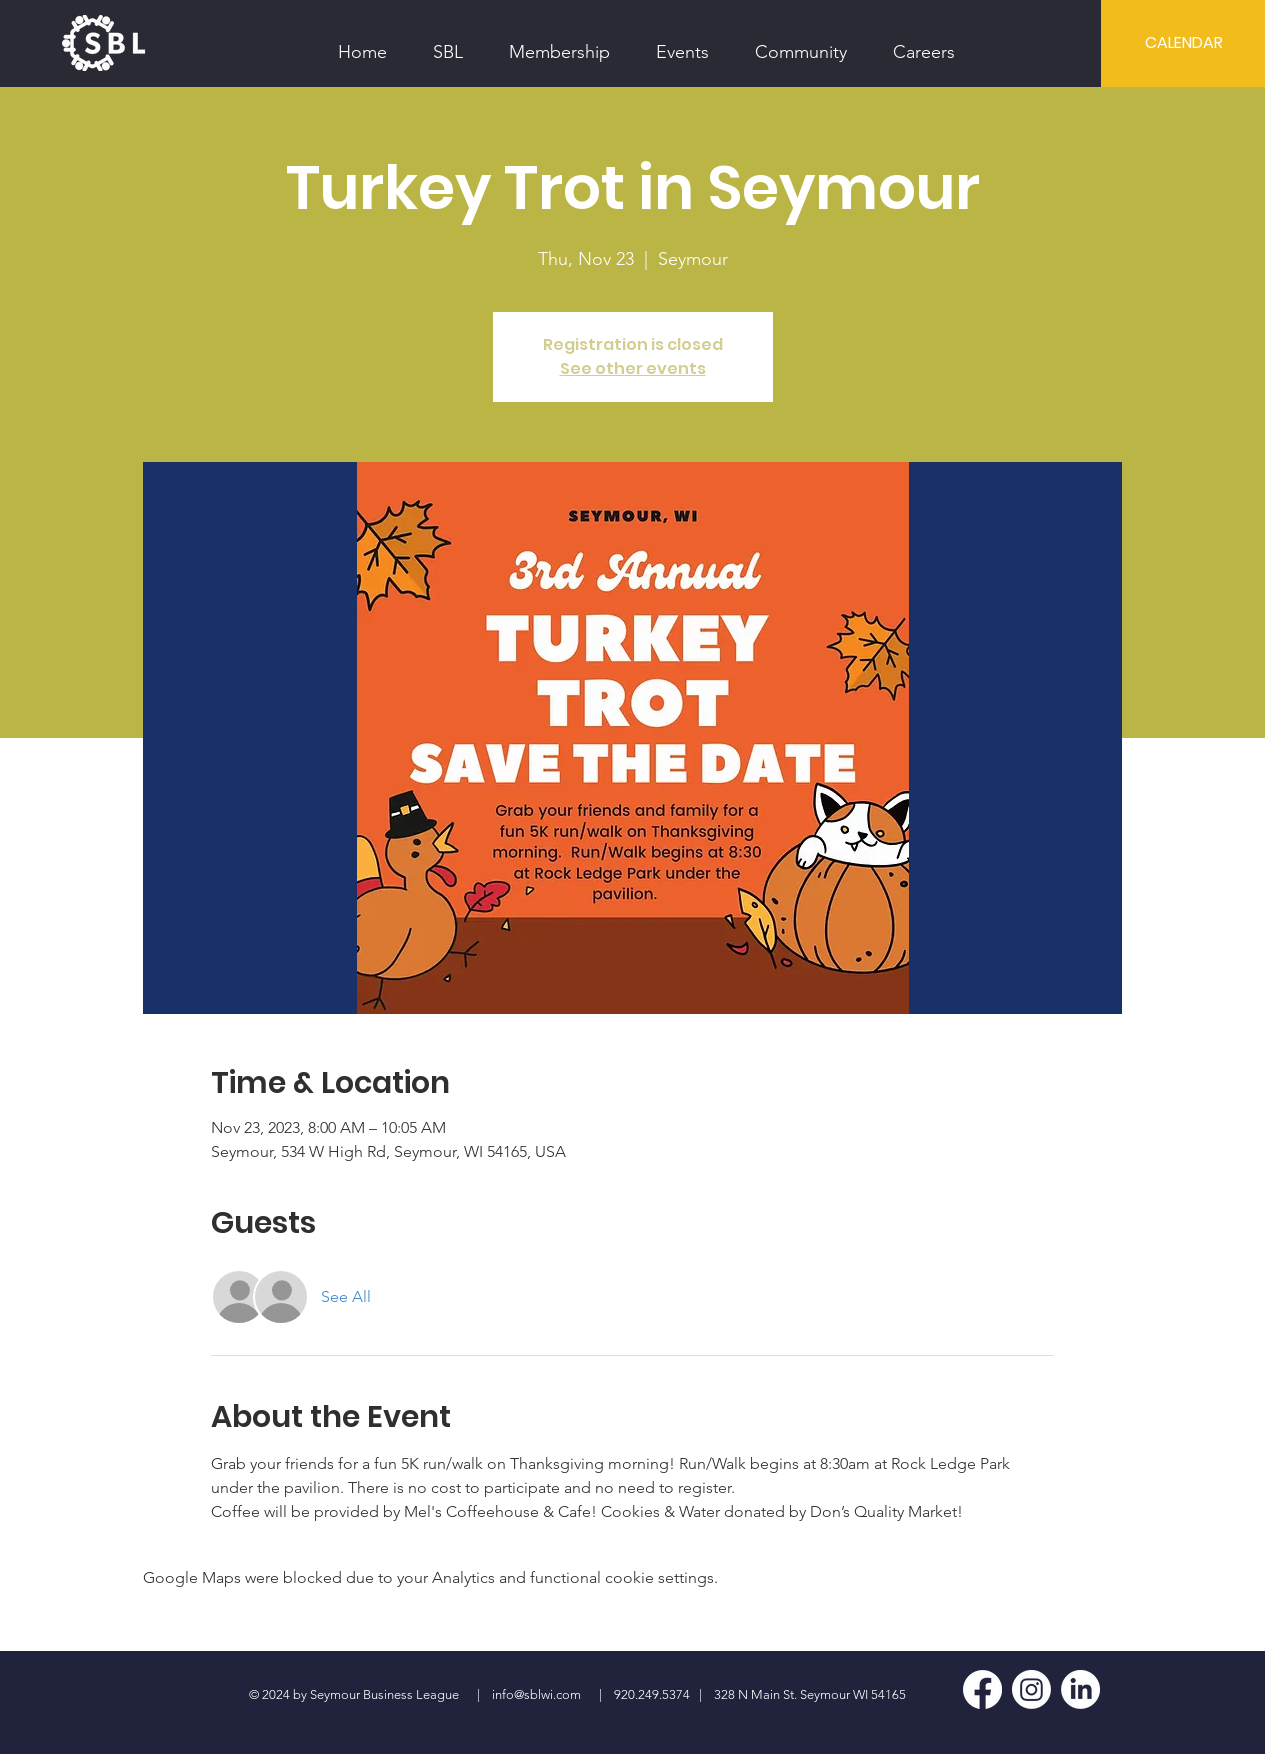  I want to click on See other events, so click(633, 368).